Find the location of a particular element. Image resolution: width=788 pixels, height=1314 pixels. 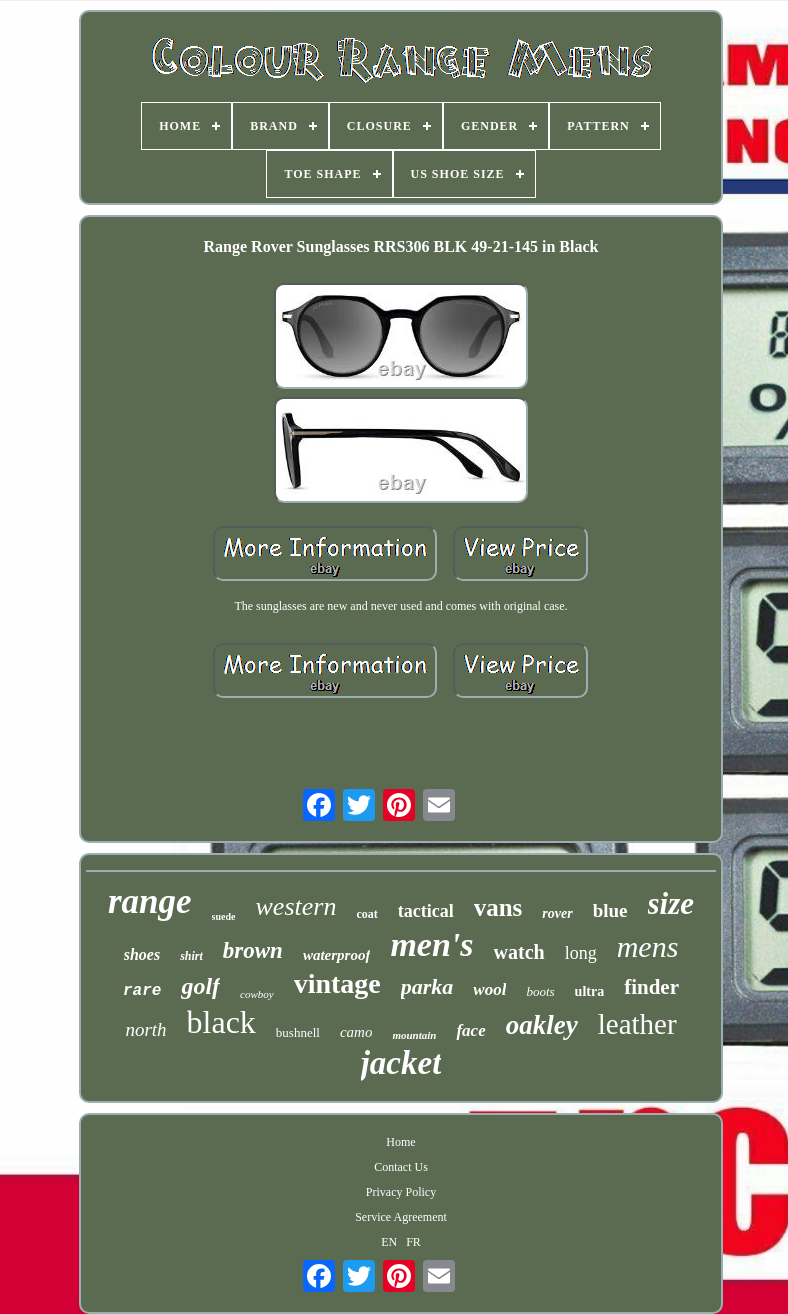

watch is located at coordinates (519, 952).